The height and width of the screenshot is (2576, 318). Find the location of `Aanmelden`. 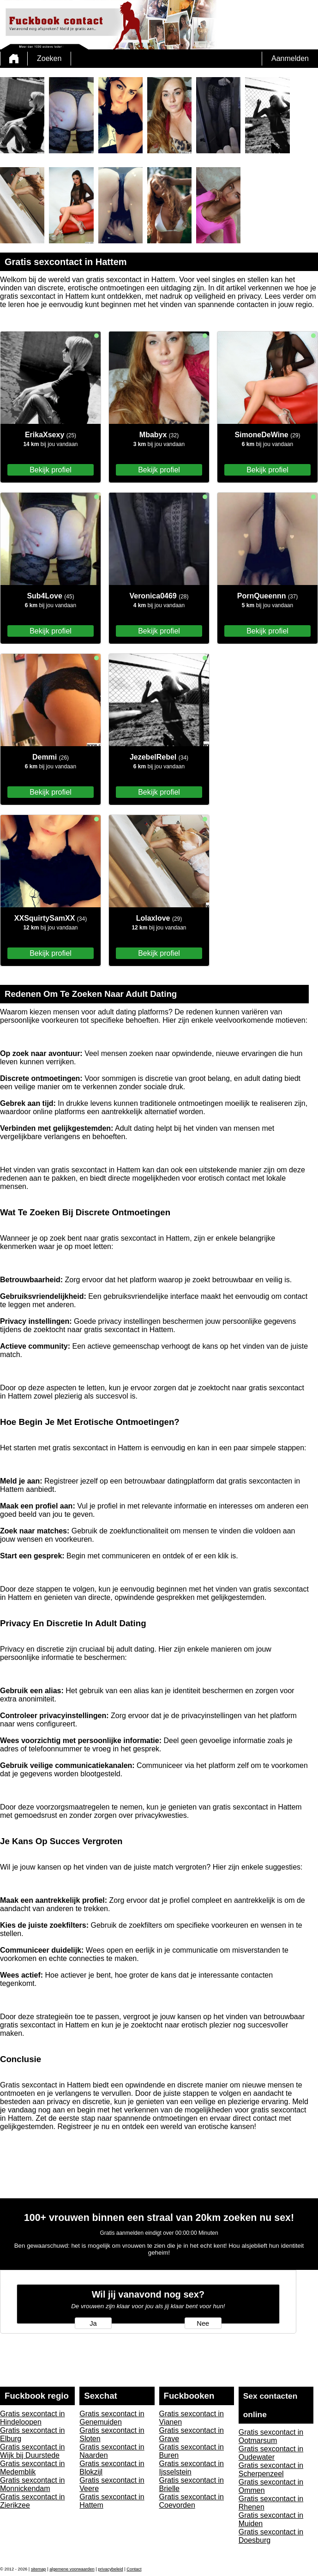

Aanmelden is located at coordinates (290, 58).